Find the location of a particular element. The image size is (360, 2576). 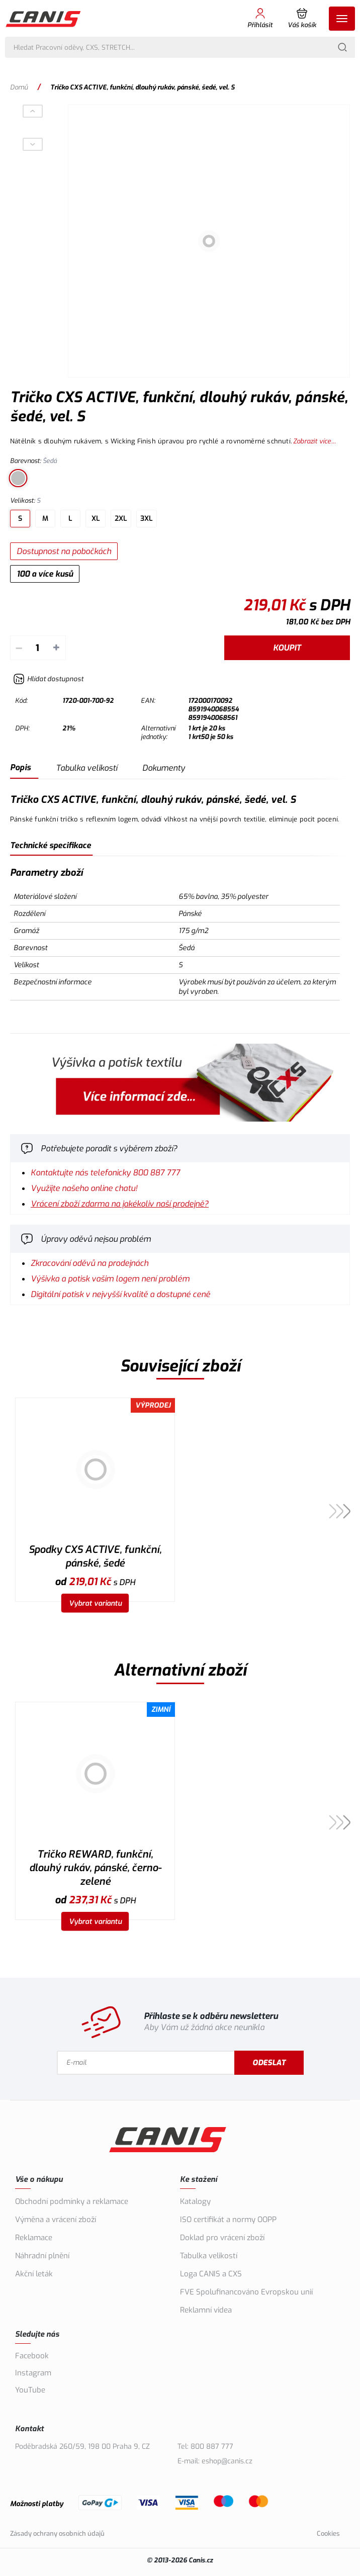

Zásady ochrany osobních údajů is located at coordinates (57, 2533).